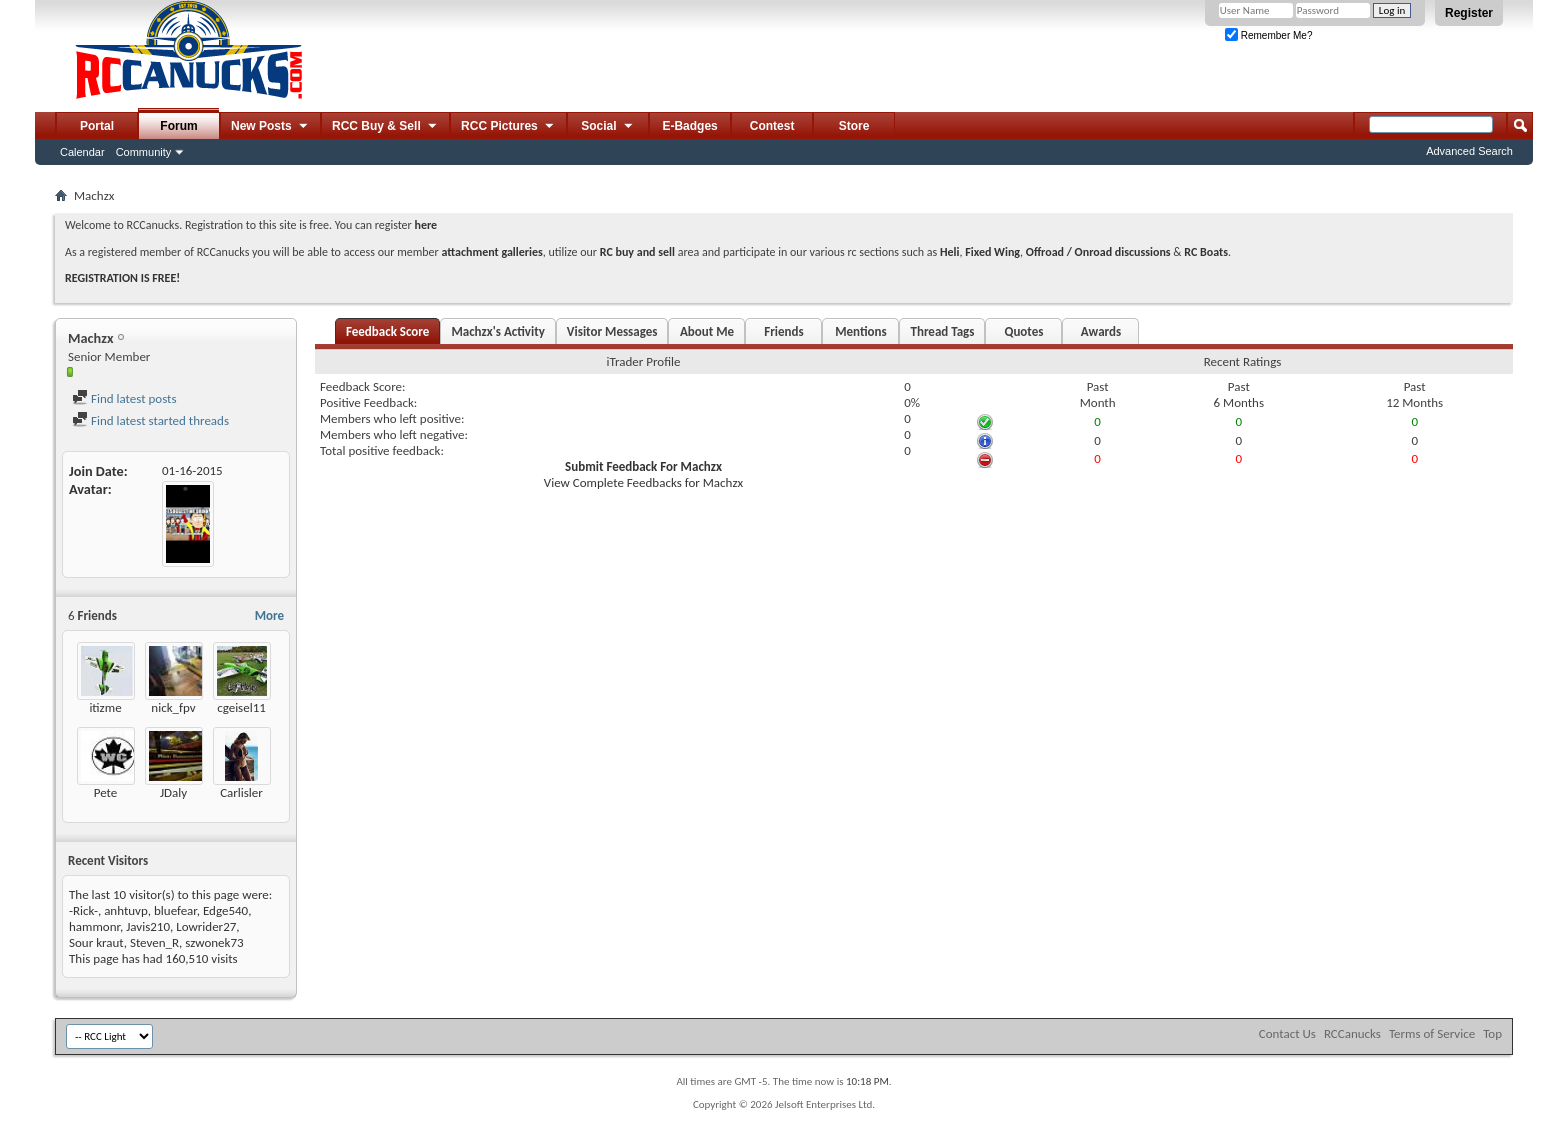 This screenshot has height=1132, width=1568. What do you see at coordinates (861, 331) in the screenshot?
I see `Mentions` at bounding box center [861, 331].